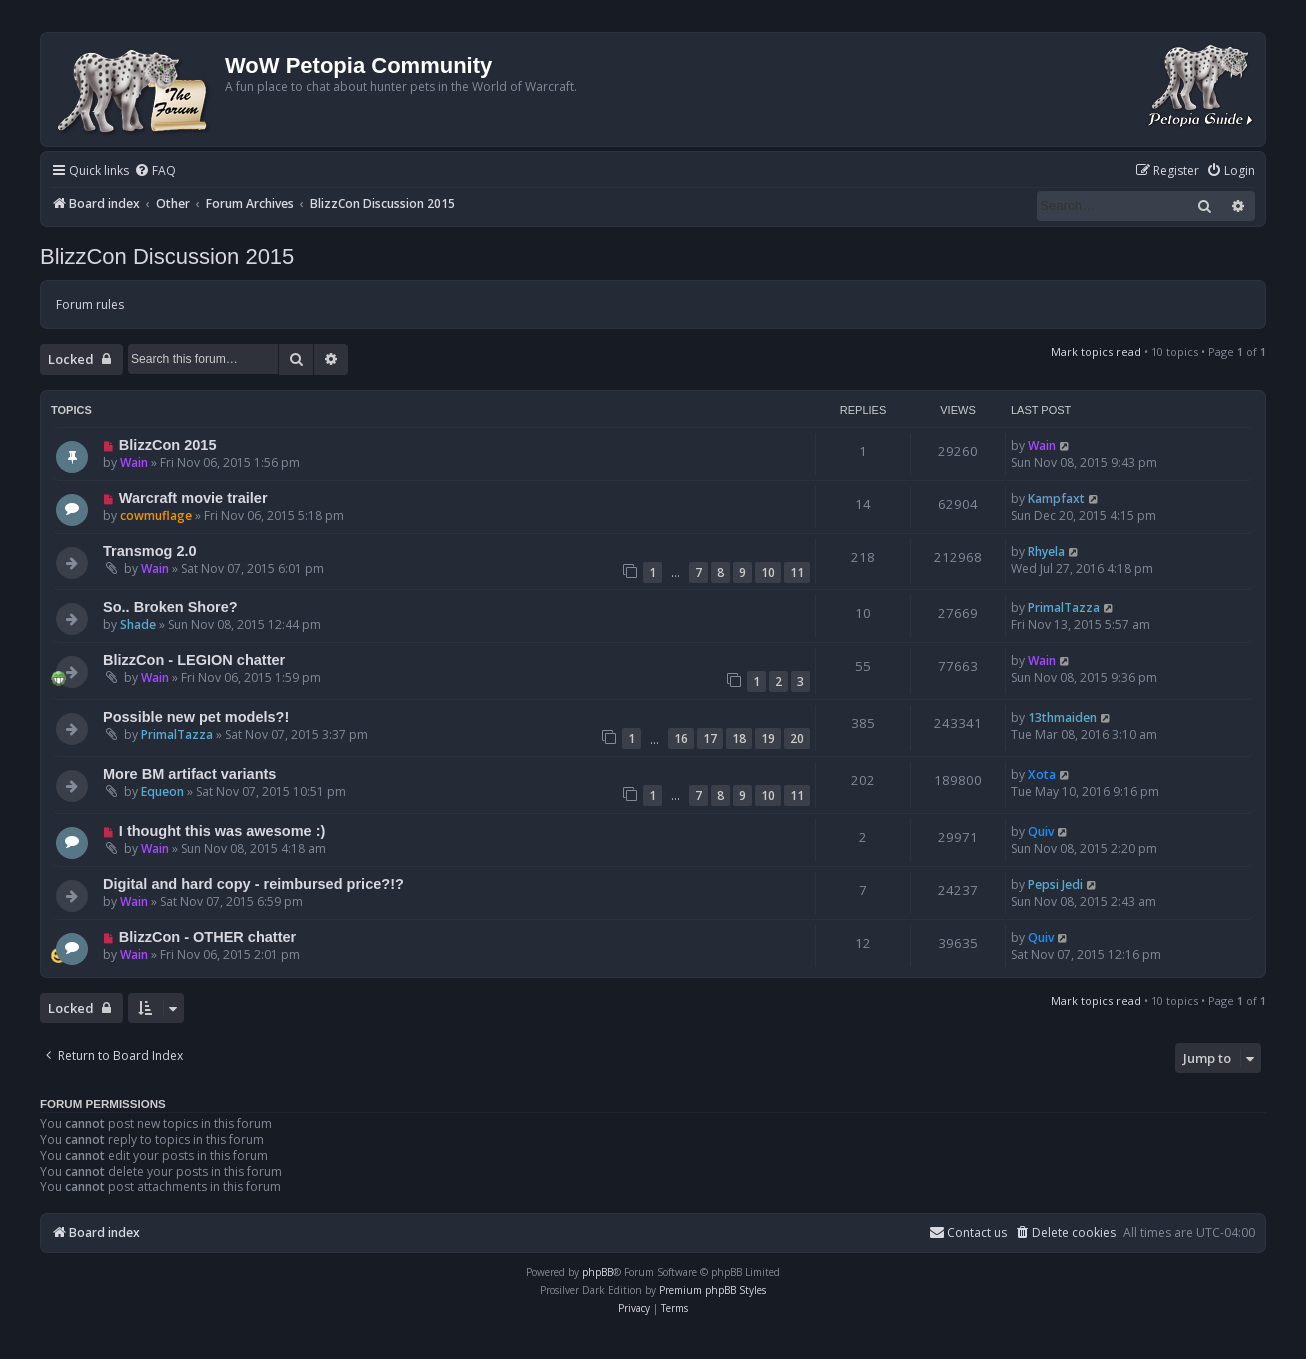 The image size is (1306, 1359). I want to click on phpBB, so click(597, 1272).